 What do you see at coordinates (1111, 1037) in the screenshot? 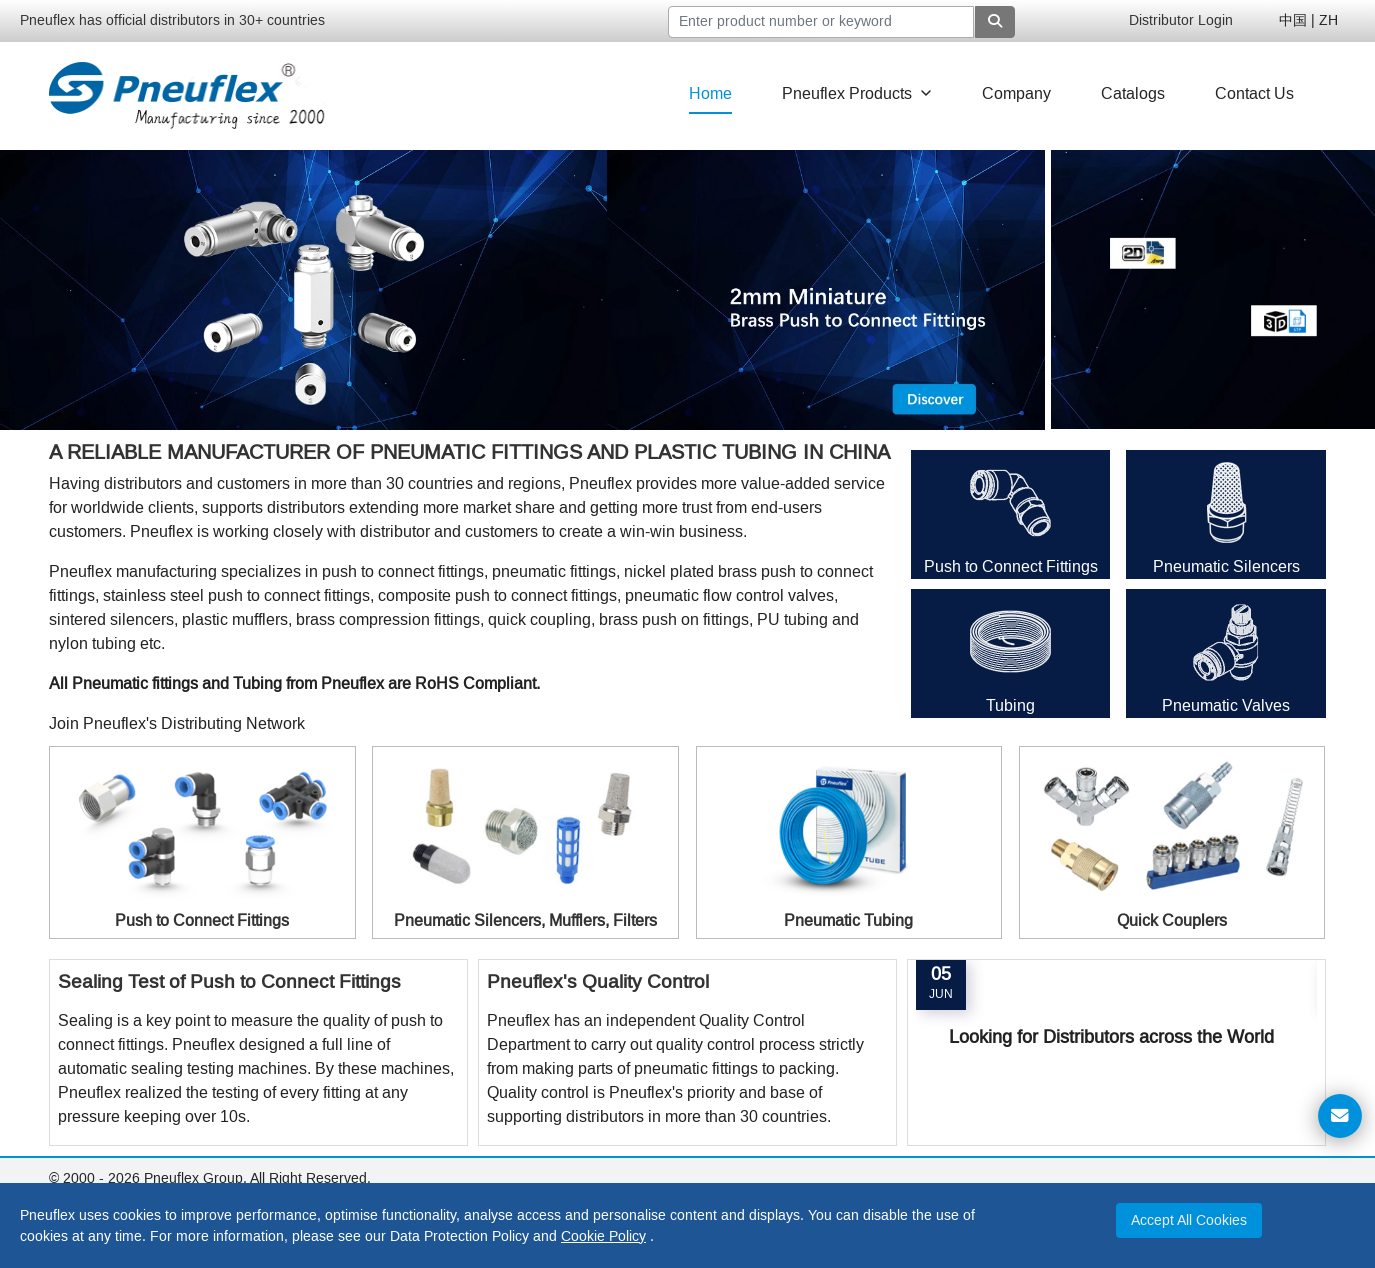
I see `Looking for Distributors across the World` at bounding box center [1111, 1037].